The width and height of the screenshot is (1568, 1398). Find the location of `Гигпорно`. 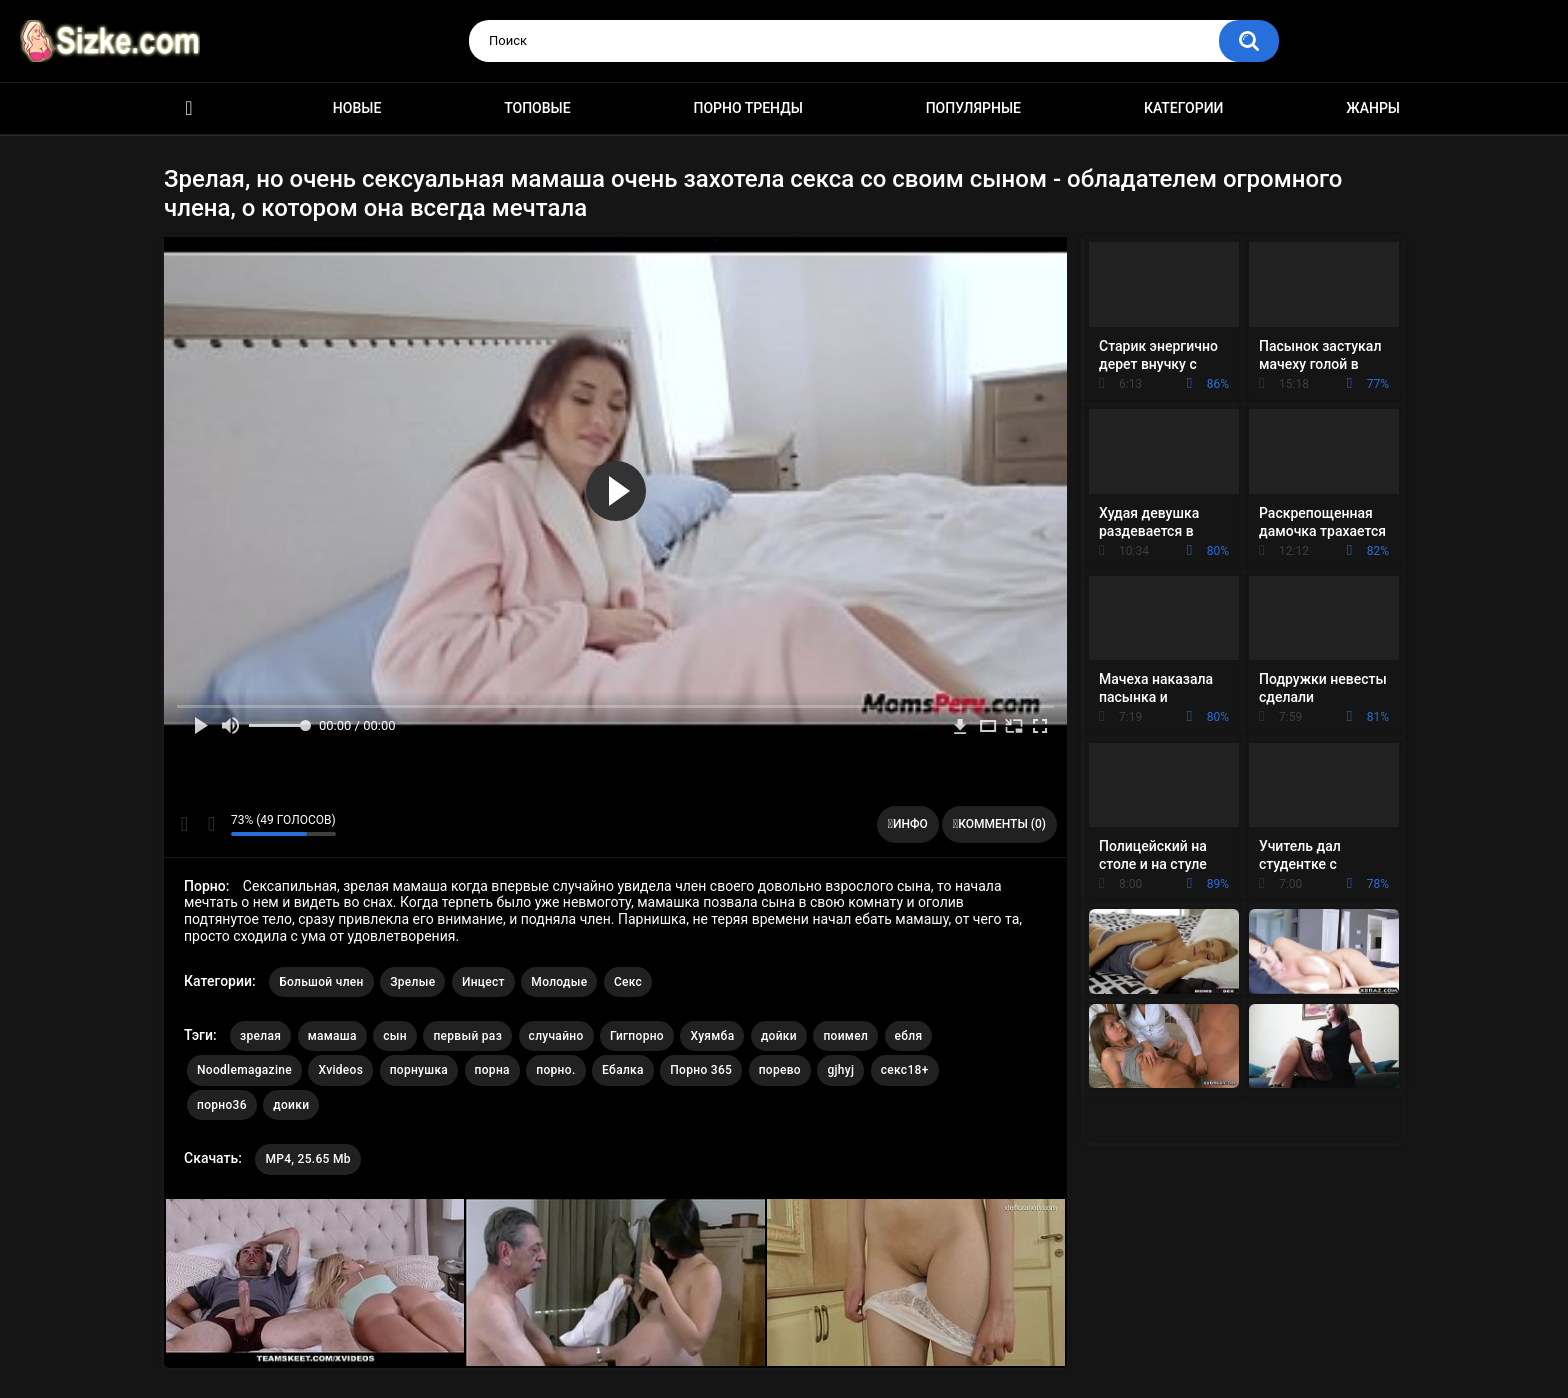

Гигпорно is located at coordinates (637, 1036).